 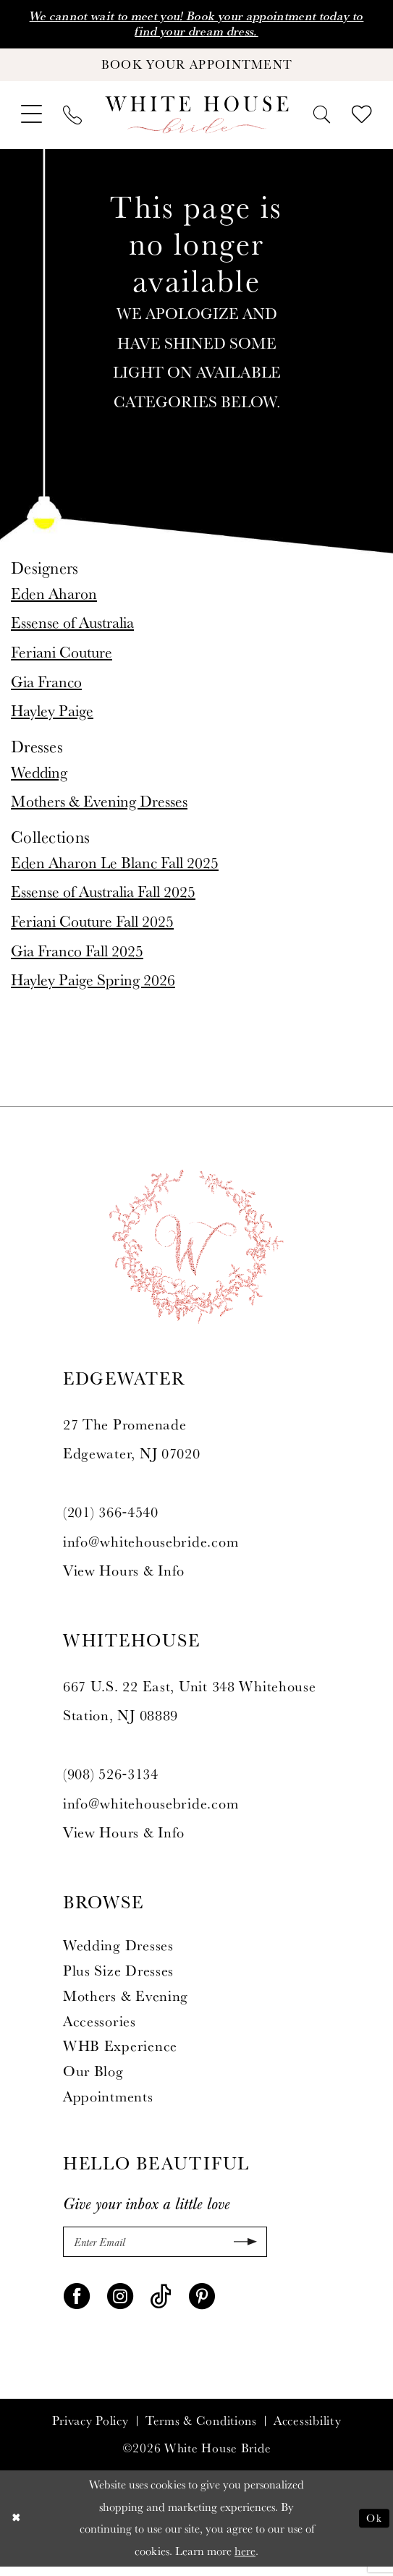 What do you see at coordinates (52, 717) in the screenshot?
I see `Hayley Paige` at bounding box center [52, 717].